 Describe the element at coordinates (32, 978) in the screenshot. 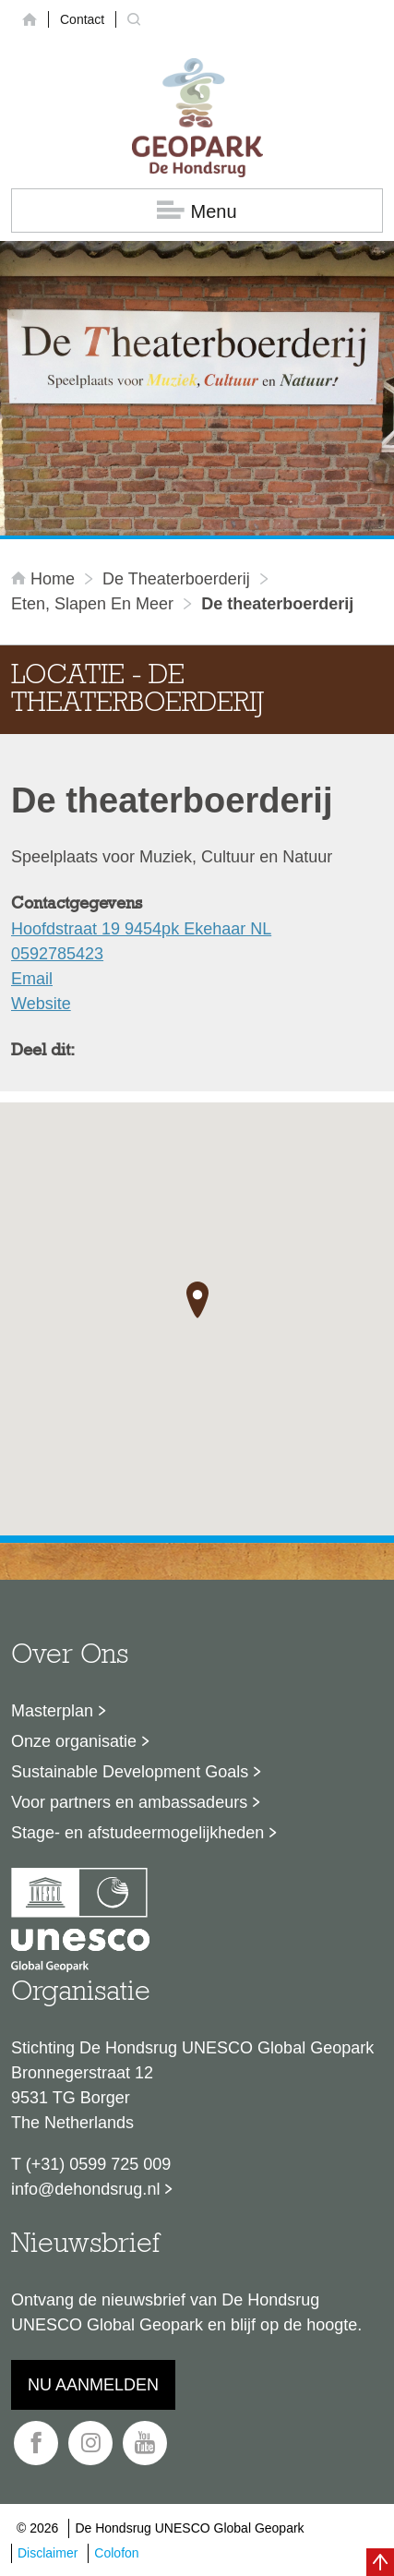

I see `Email` at that location.